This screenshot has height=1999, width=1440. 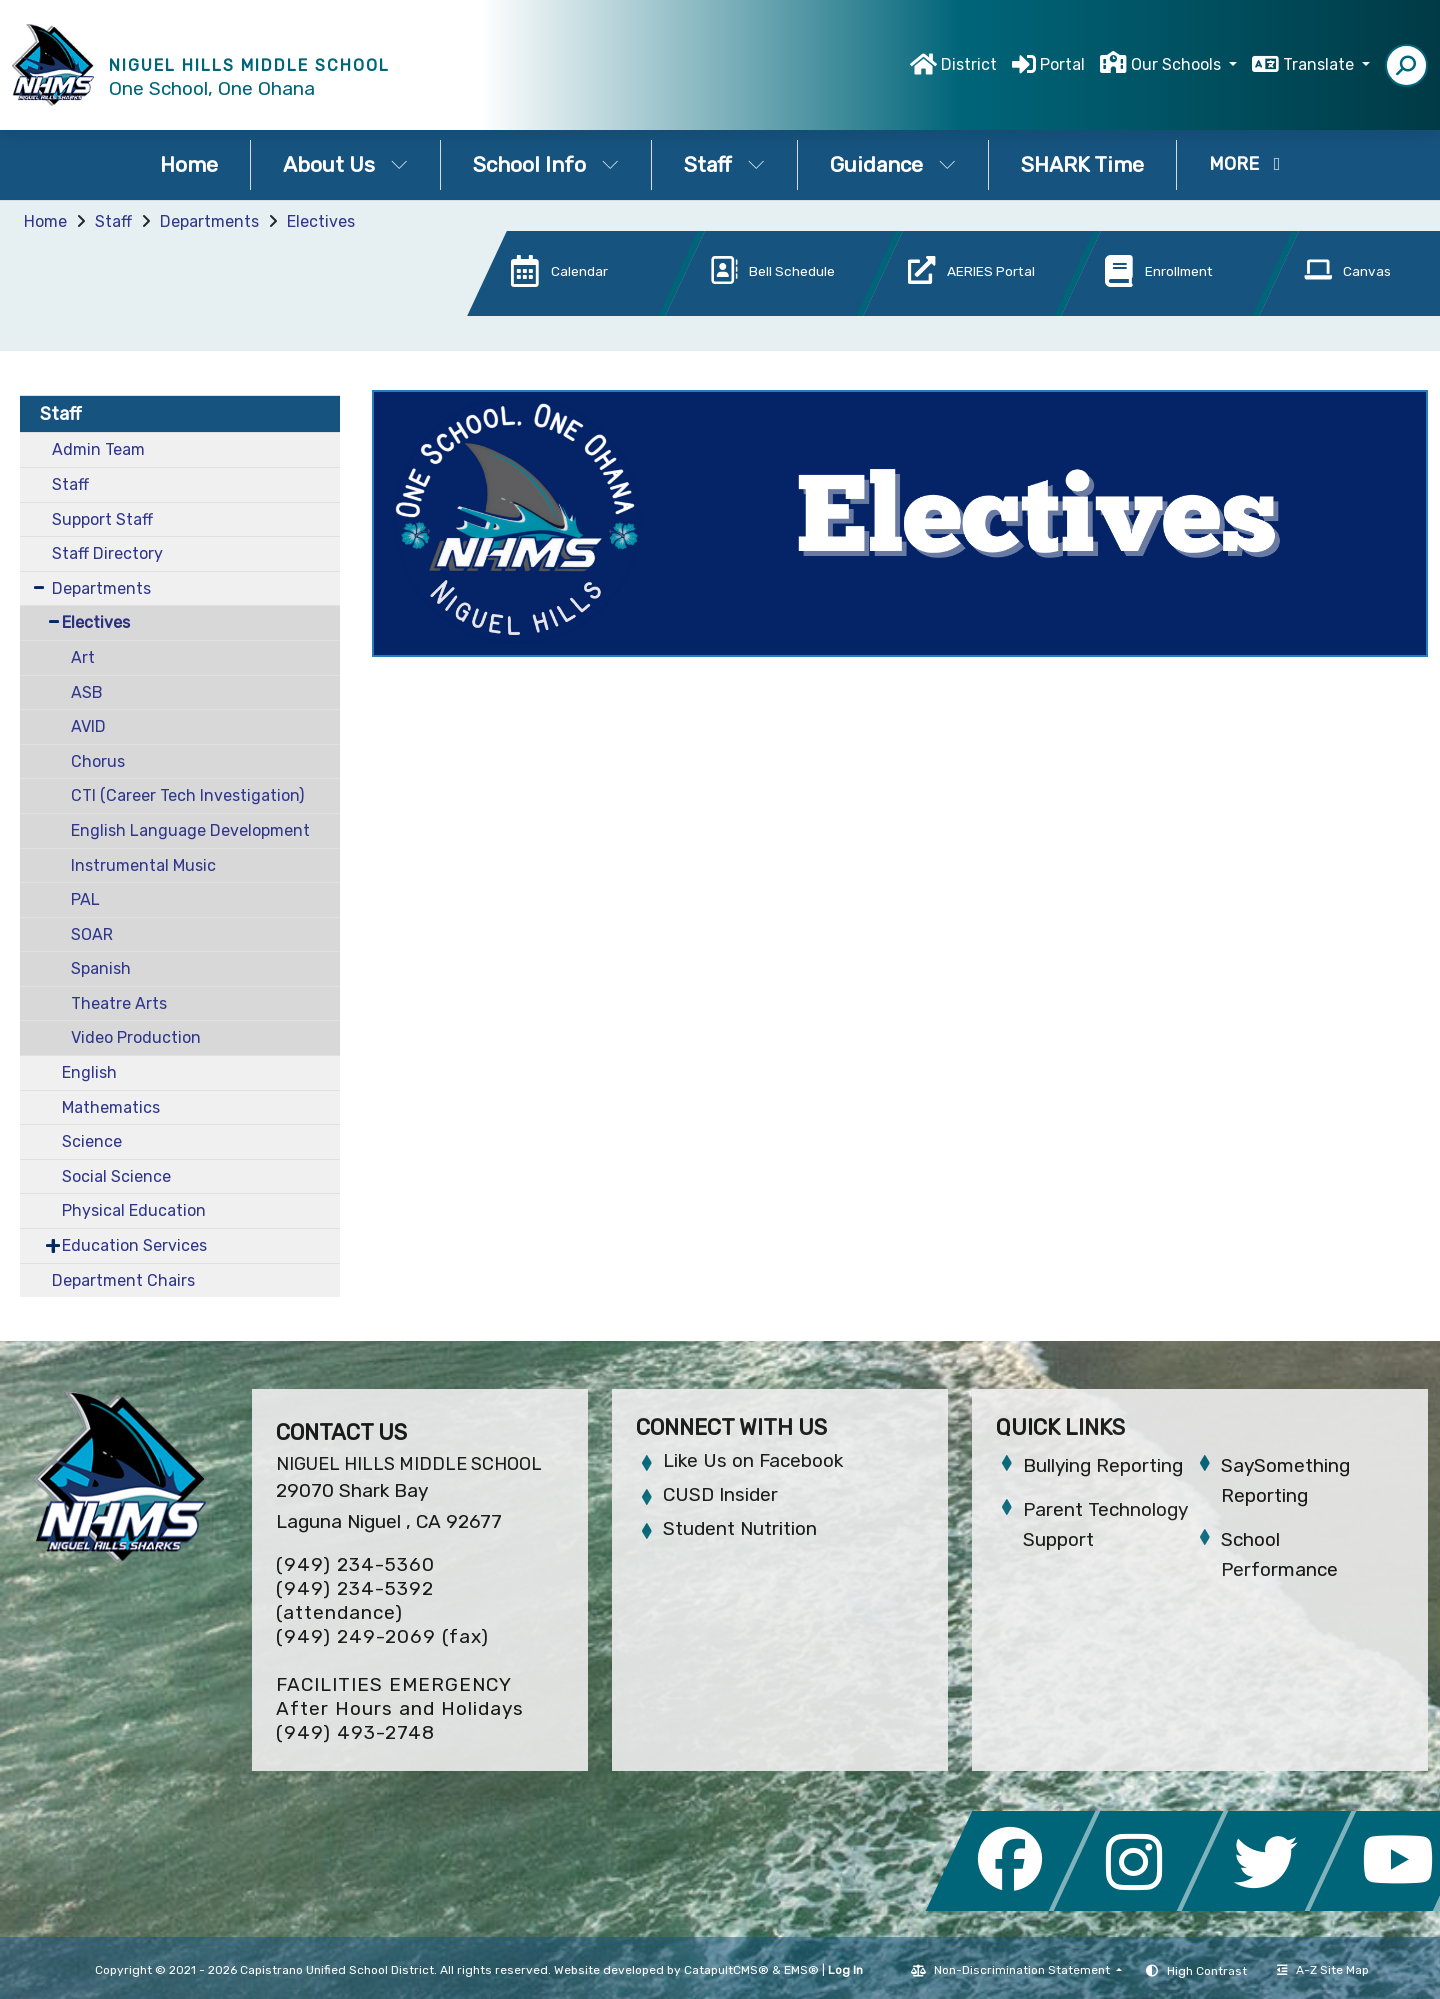 What do you see at coordinates (893, 164) in the screenshot?
I see `Guidance` at bounding box center [893, 164].